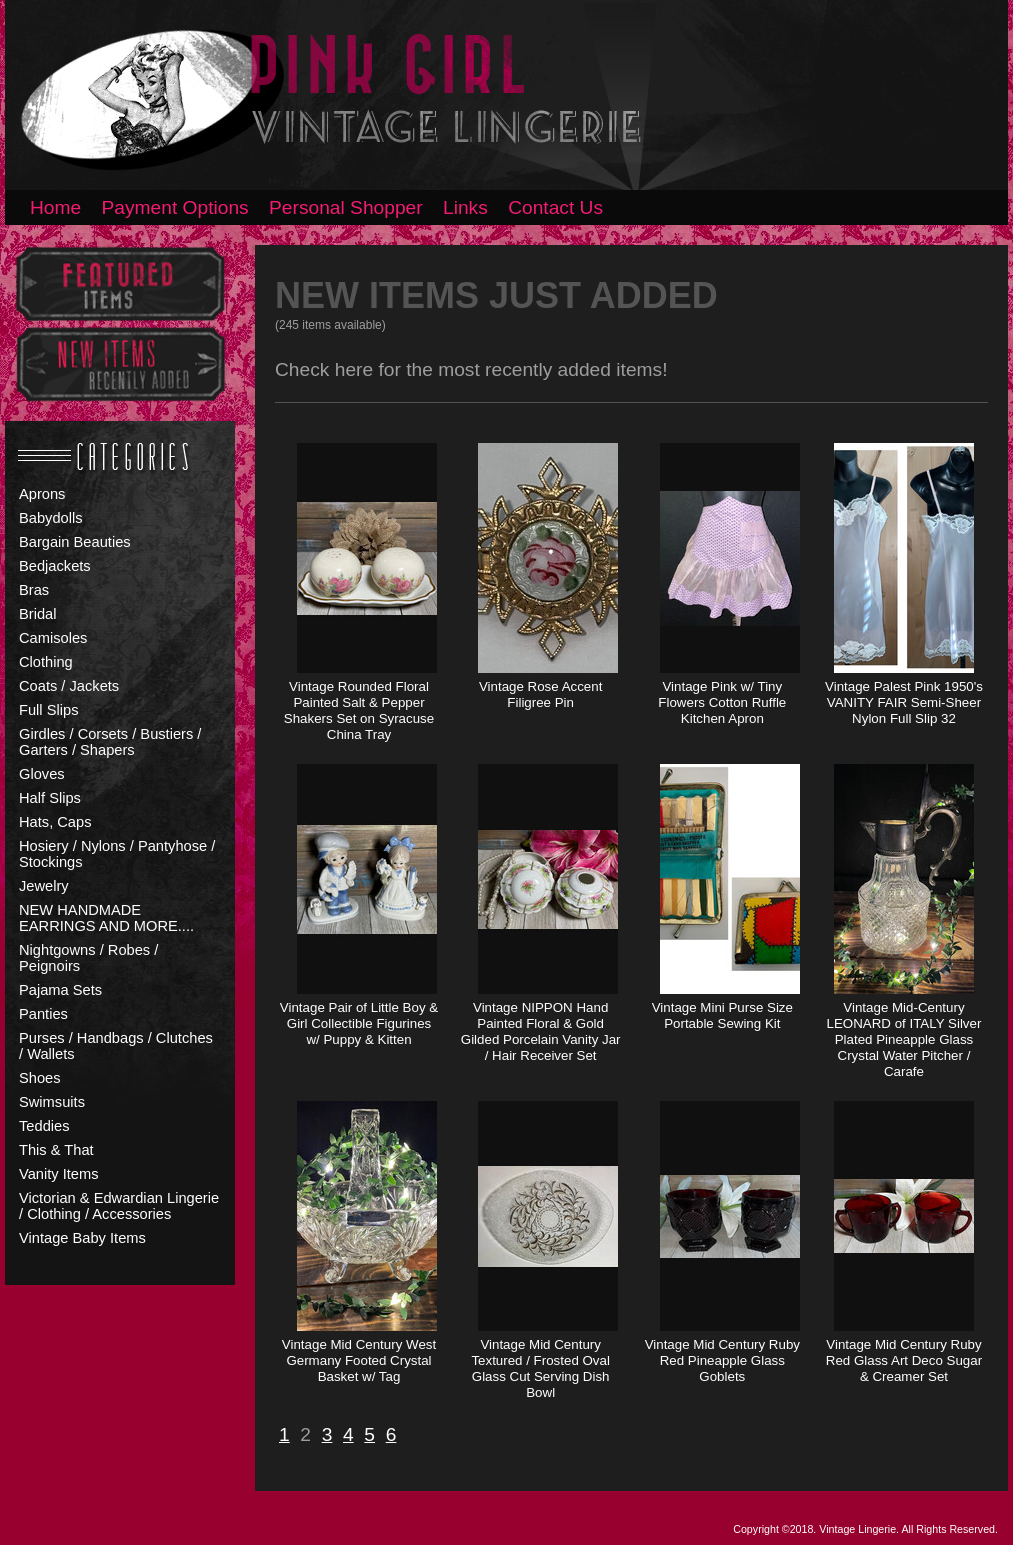 This screenshot has width=1013, height=1545. Describe the element at coordinates (555, 207) in the screenshot. I see `Contact Us` at that location.